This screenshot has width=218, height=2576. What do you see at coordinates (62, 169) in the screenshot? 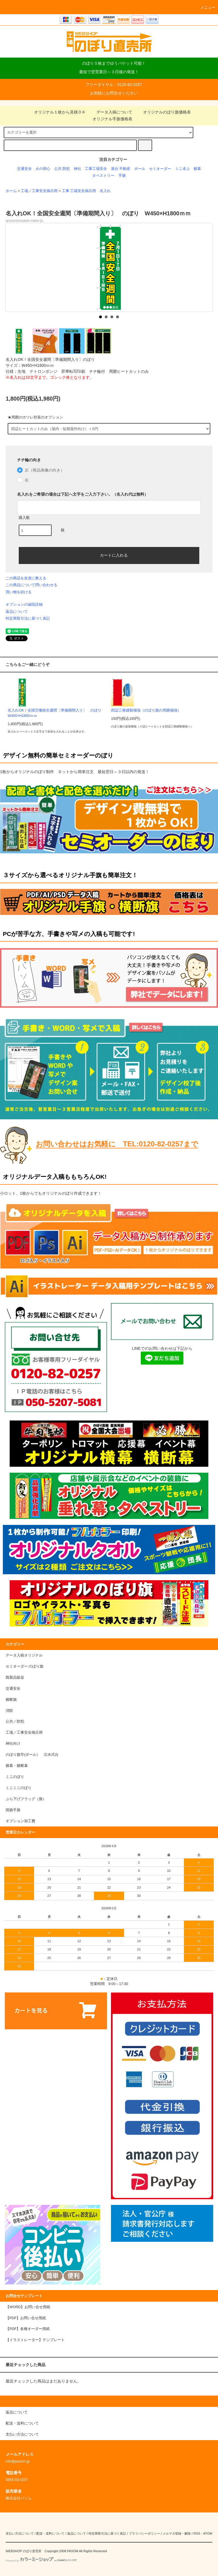
I see `公共 防犯` at bounding box center [62, 169].